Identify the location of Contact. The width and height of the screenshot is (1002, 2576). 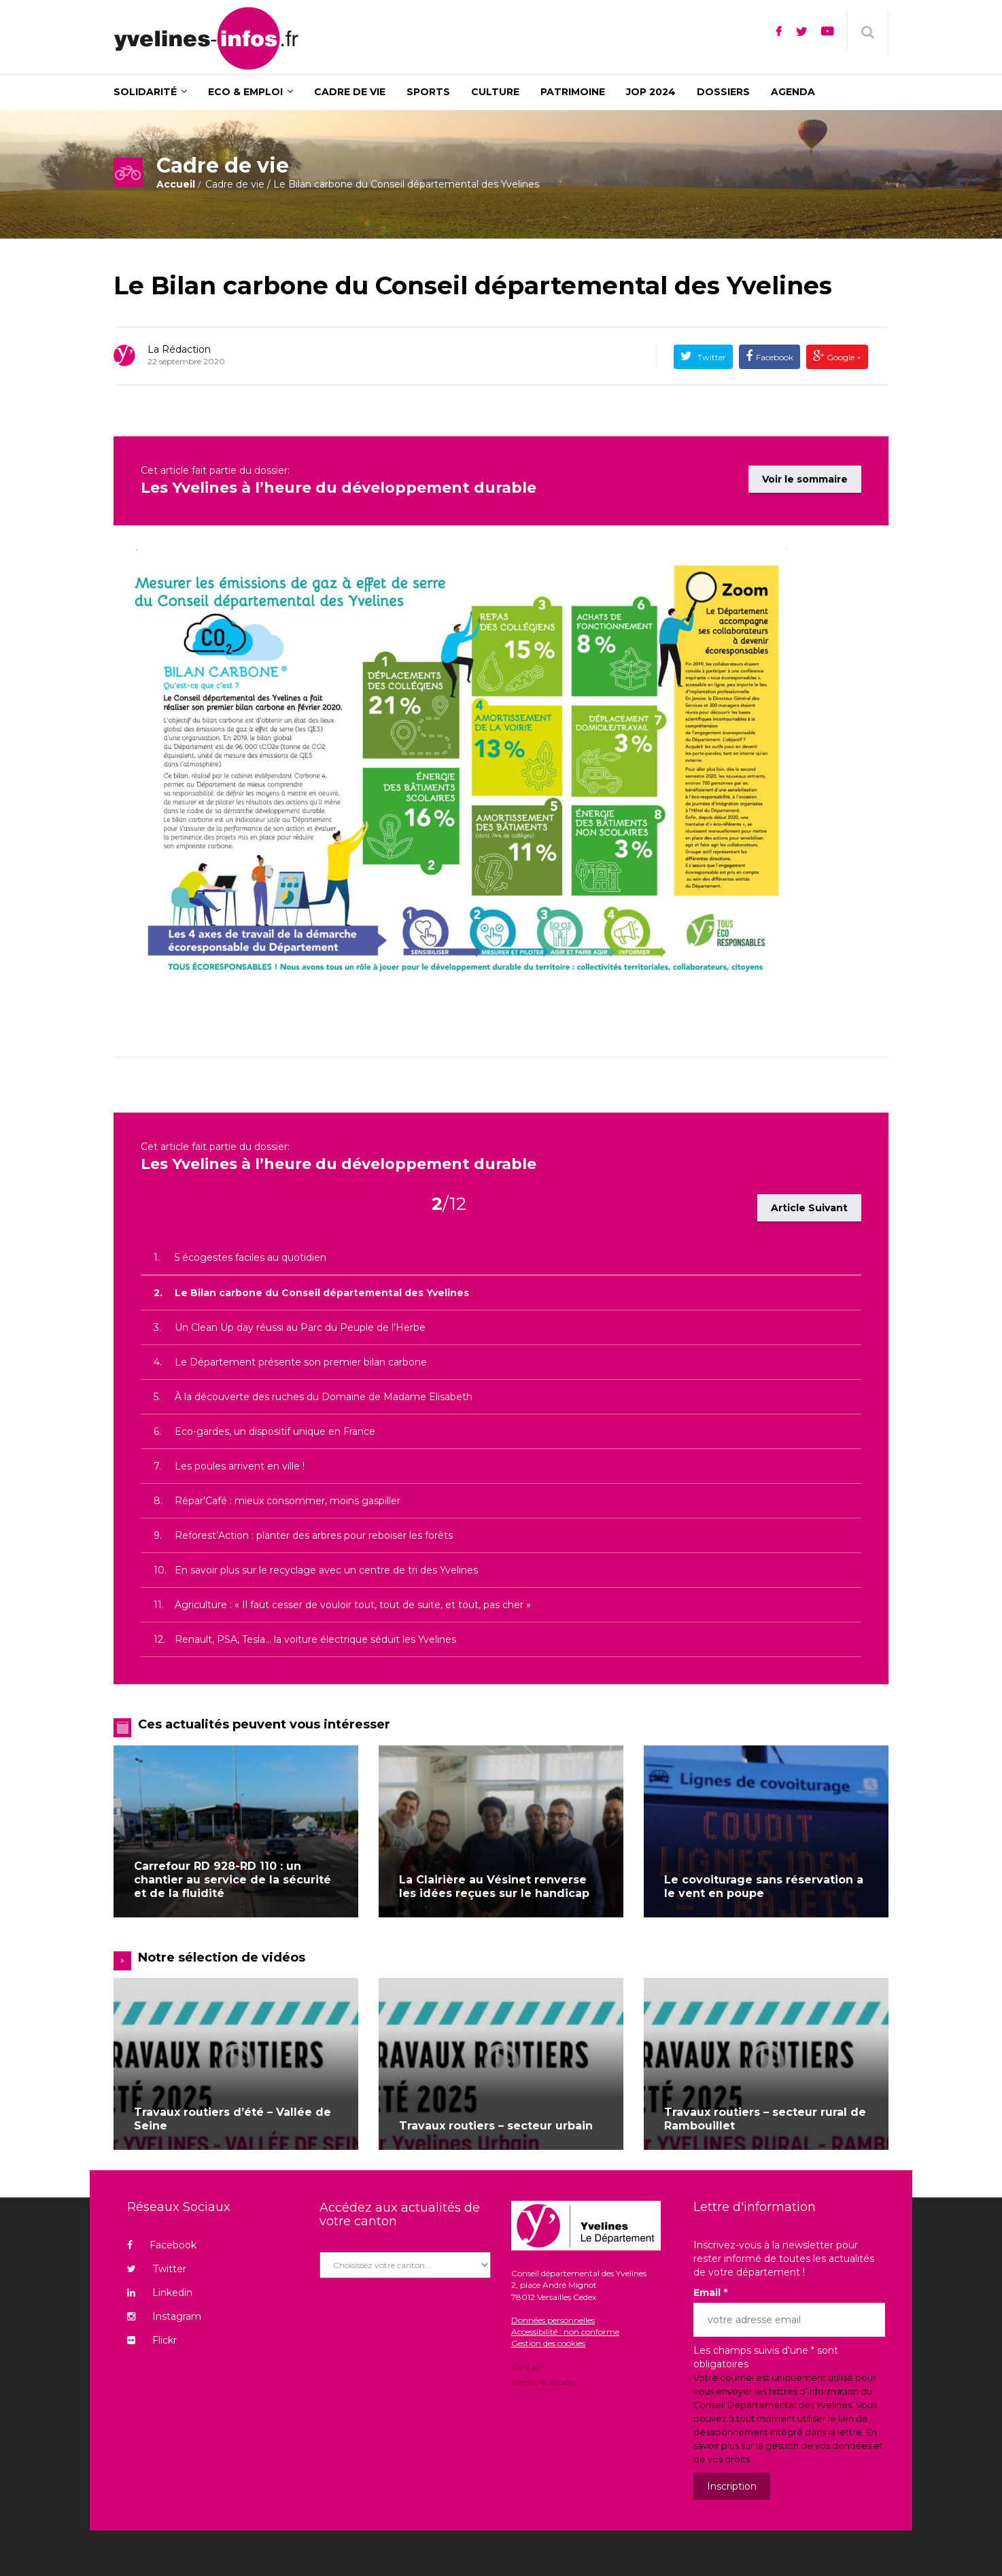
(527, 2366).